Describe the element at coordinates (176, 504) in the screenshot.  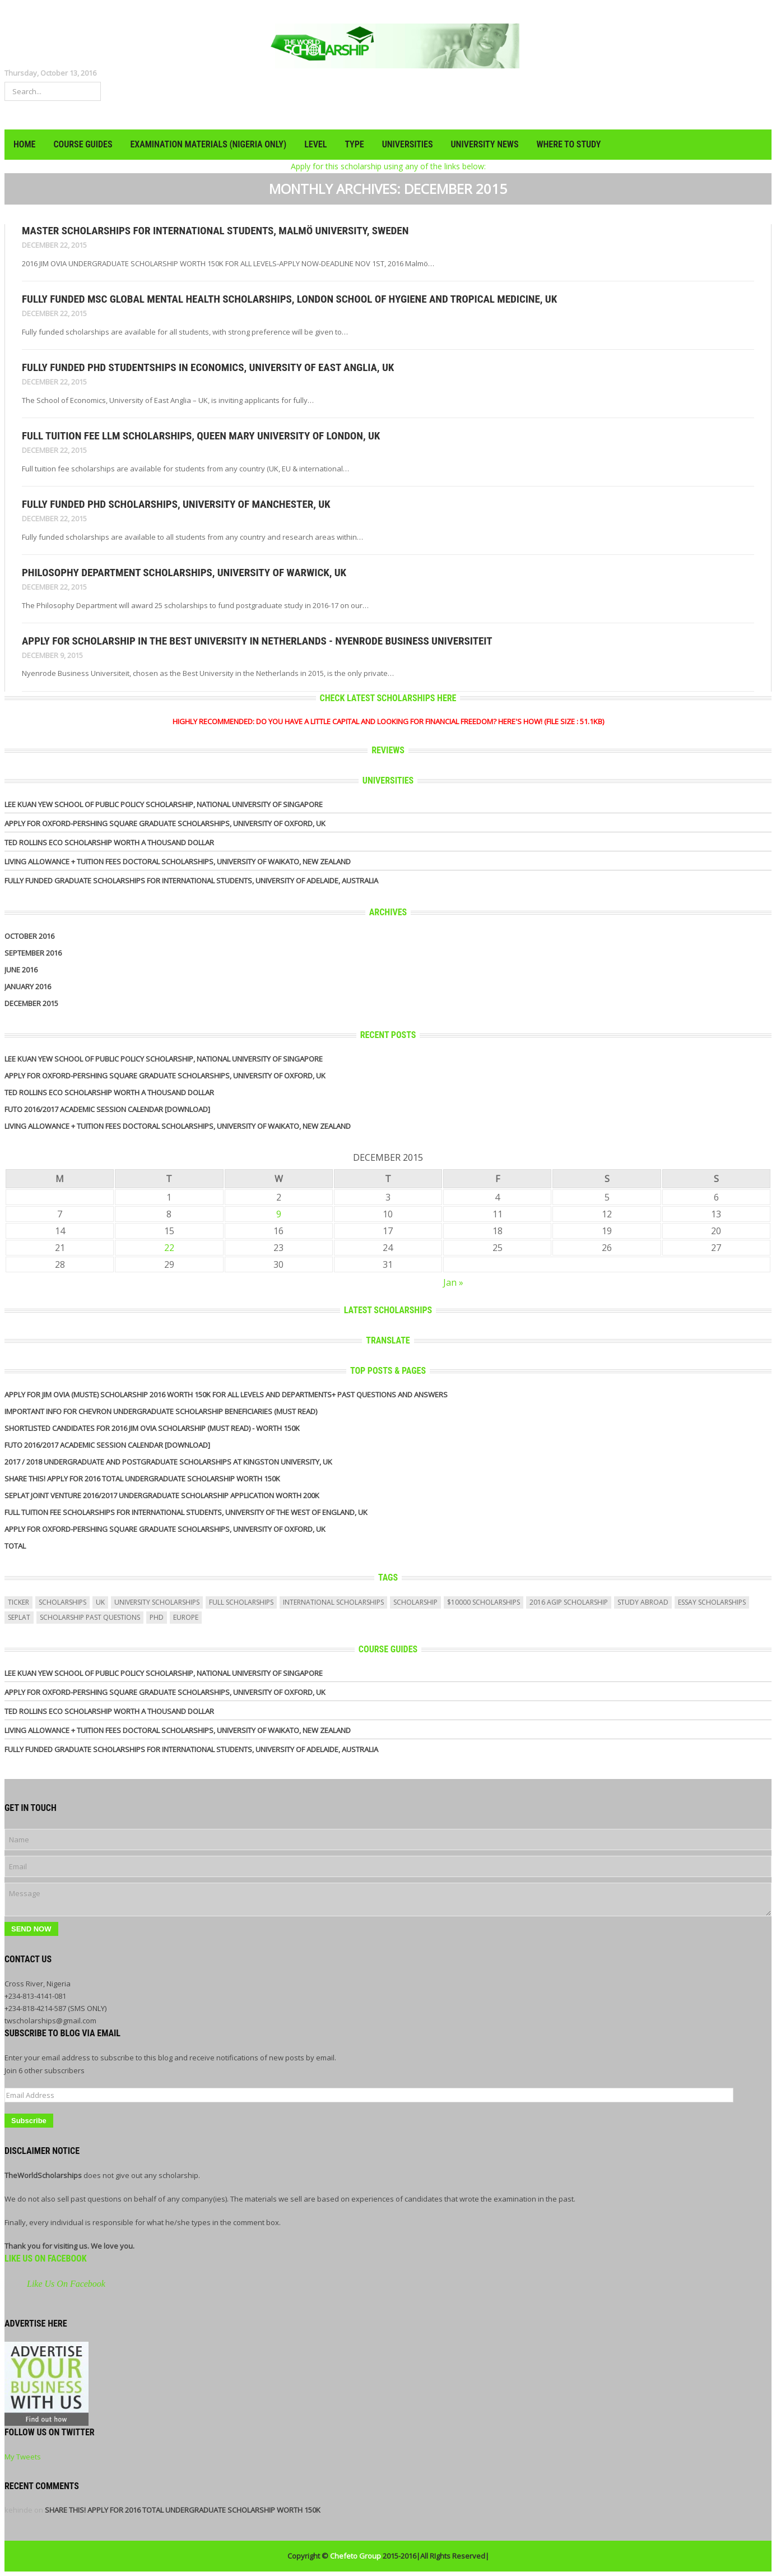
I see `Fully Funded PhD Scholarships, University of Manchester, UK` at that location.